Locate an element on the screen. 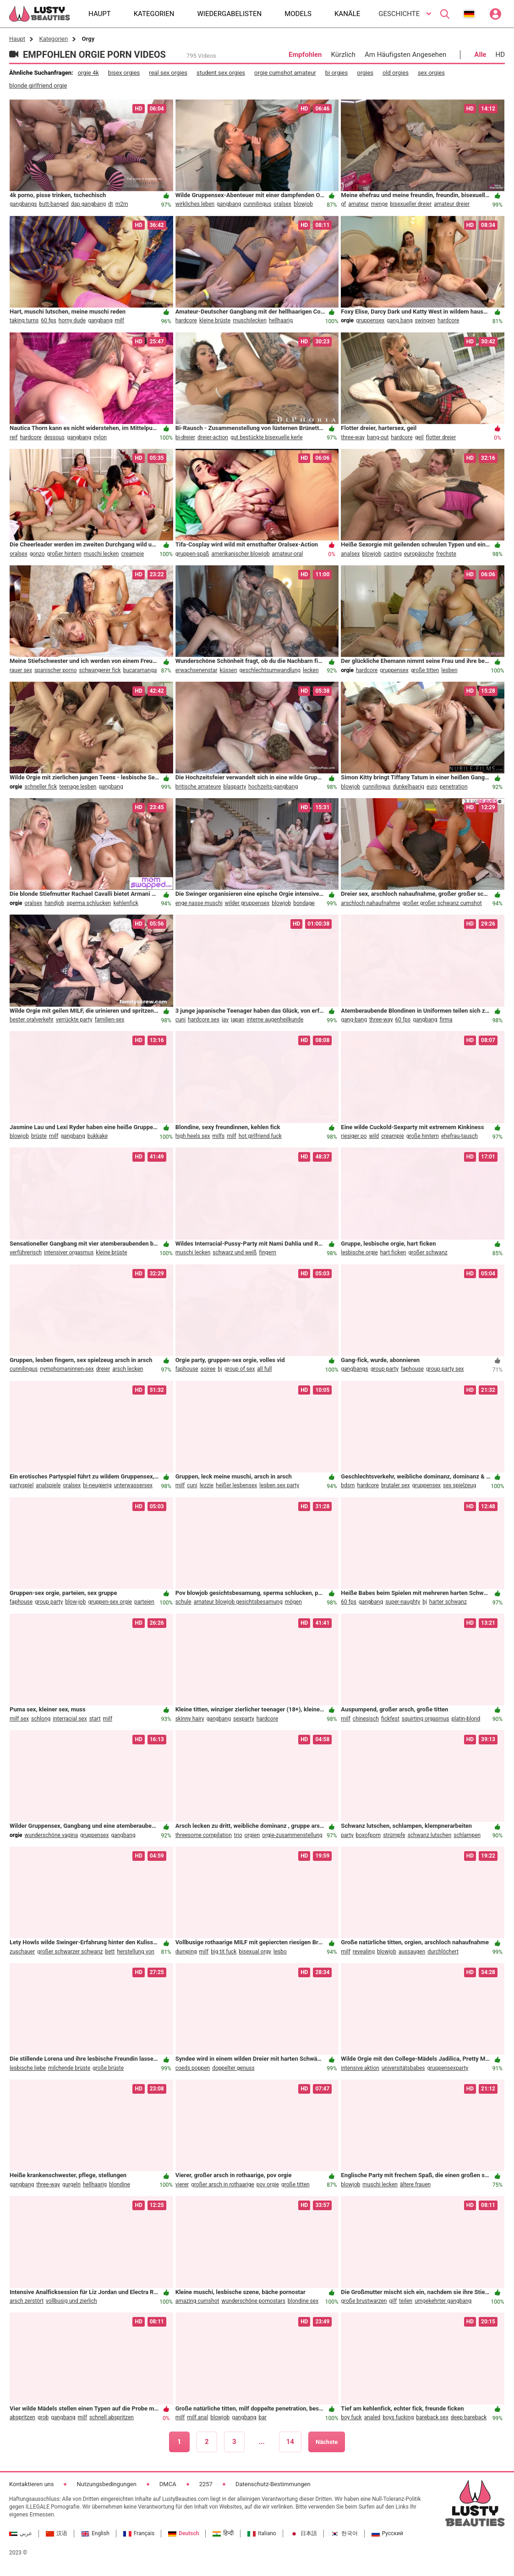 This screenshot has height=2576, width=514. schnell abspritzen is located at coordinates (111, 2417).